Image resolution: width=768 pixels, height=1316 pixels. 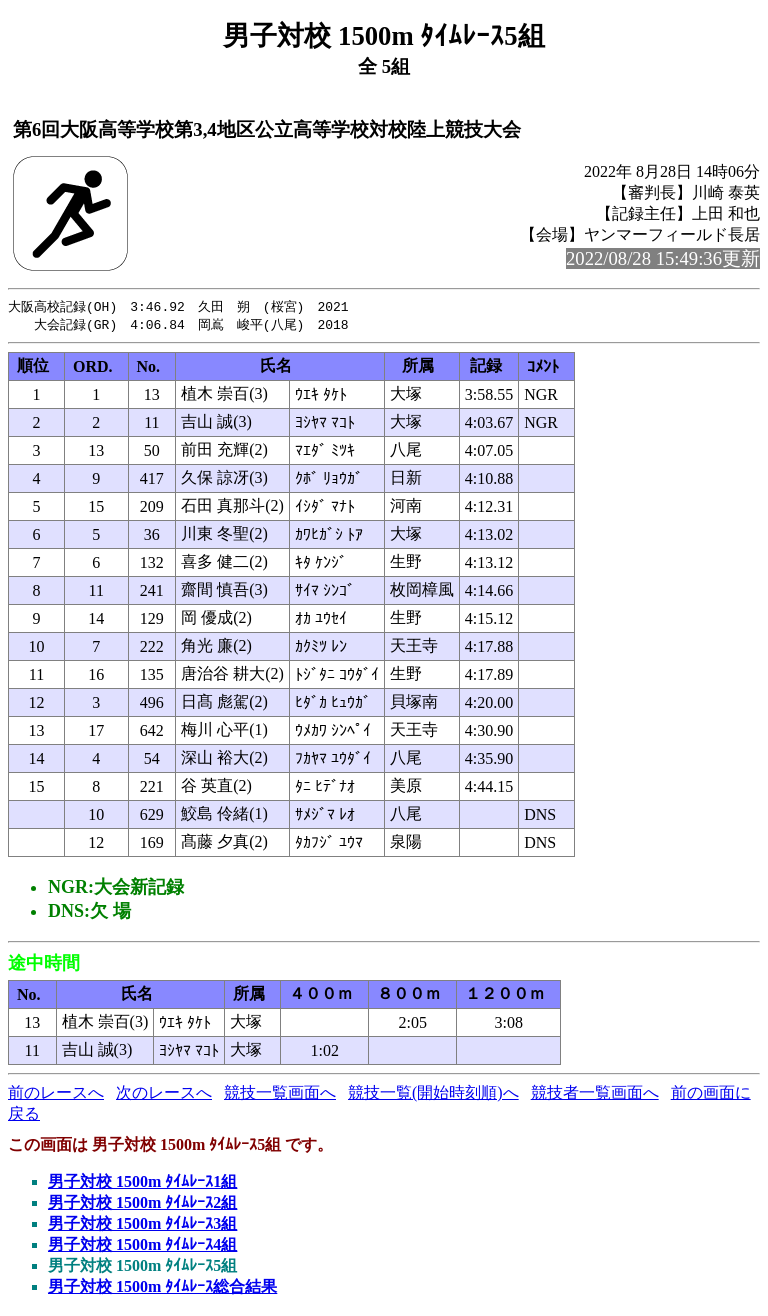 What do you see at coordinates (280, 1094) in the screenshot?
I see `競技一覧画面へ` at bounding box center [280, 1094].